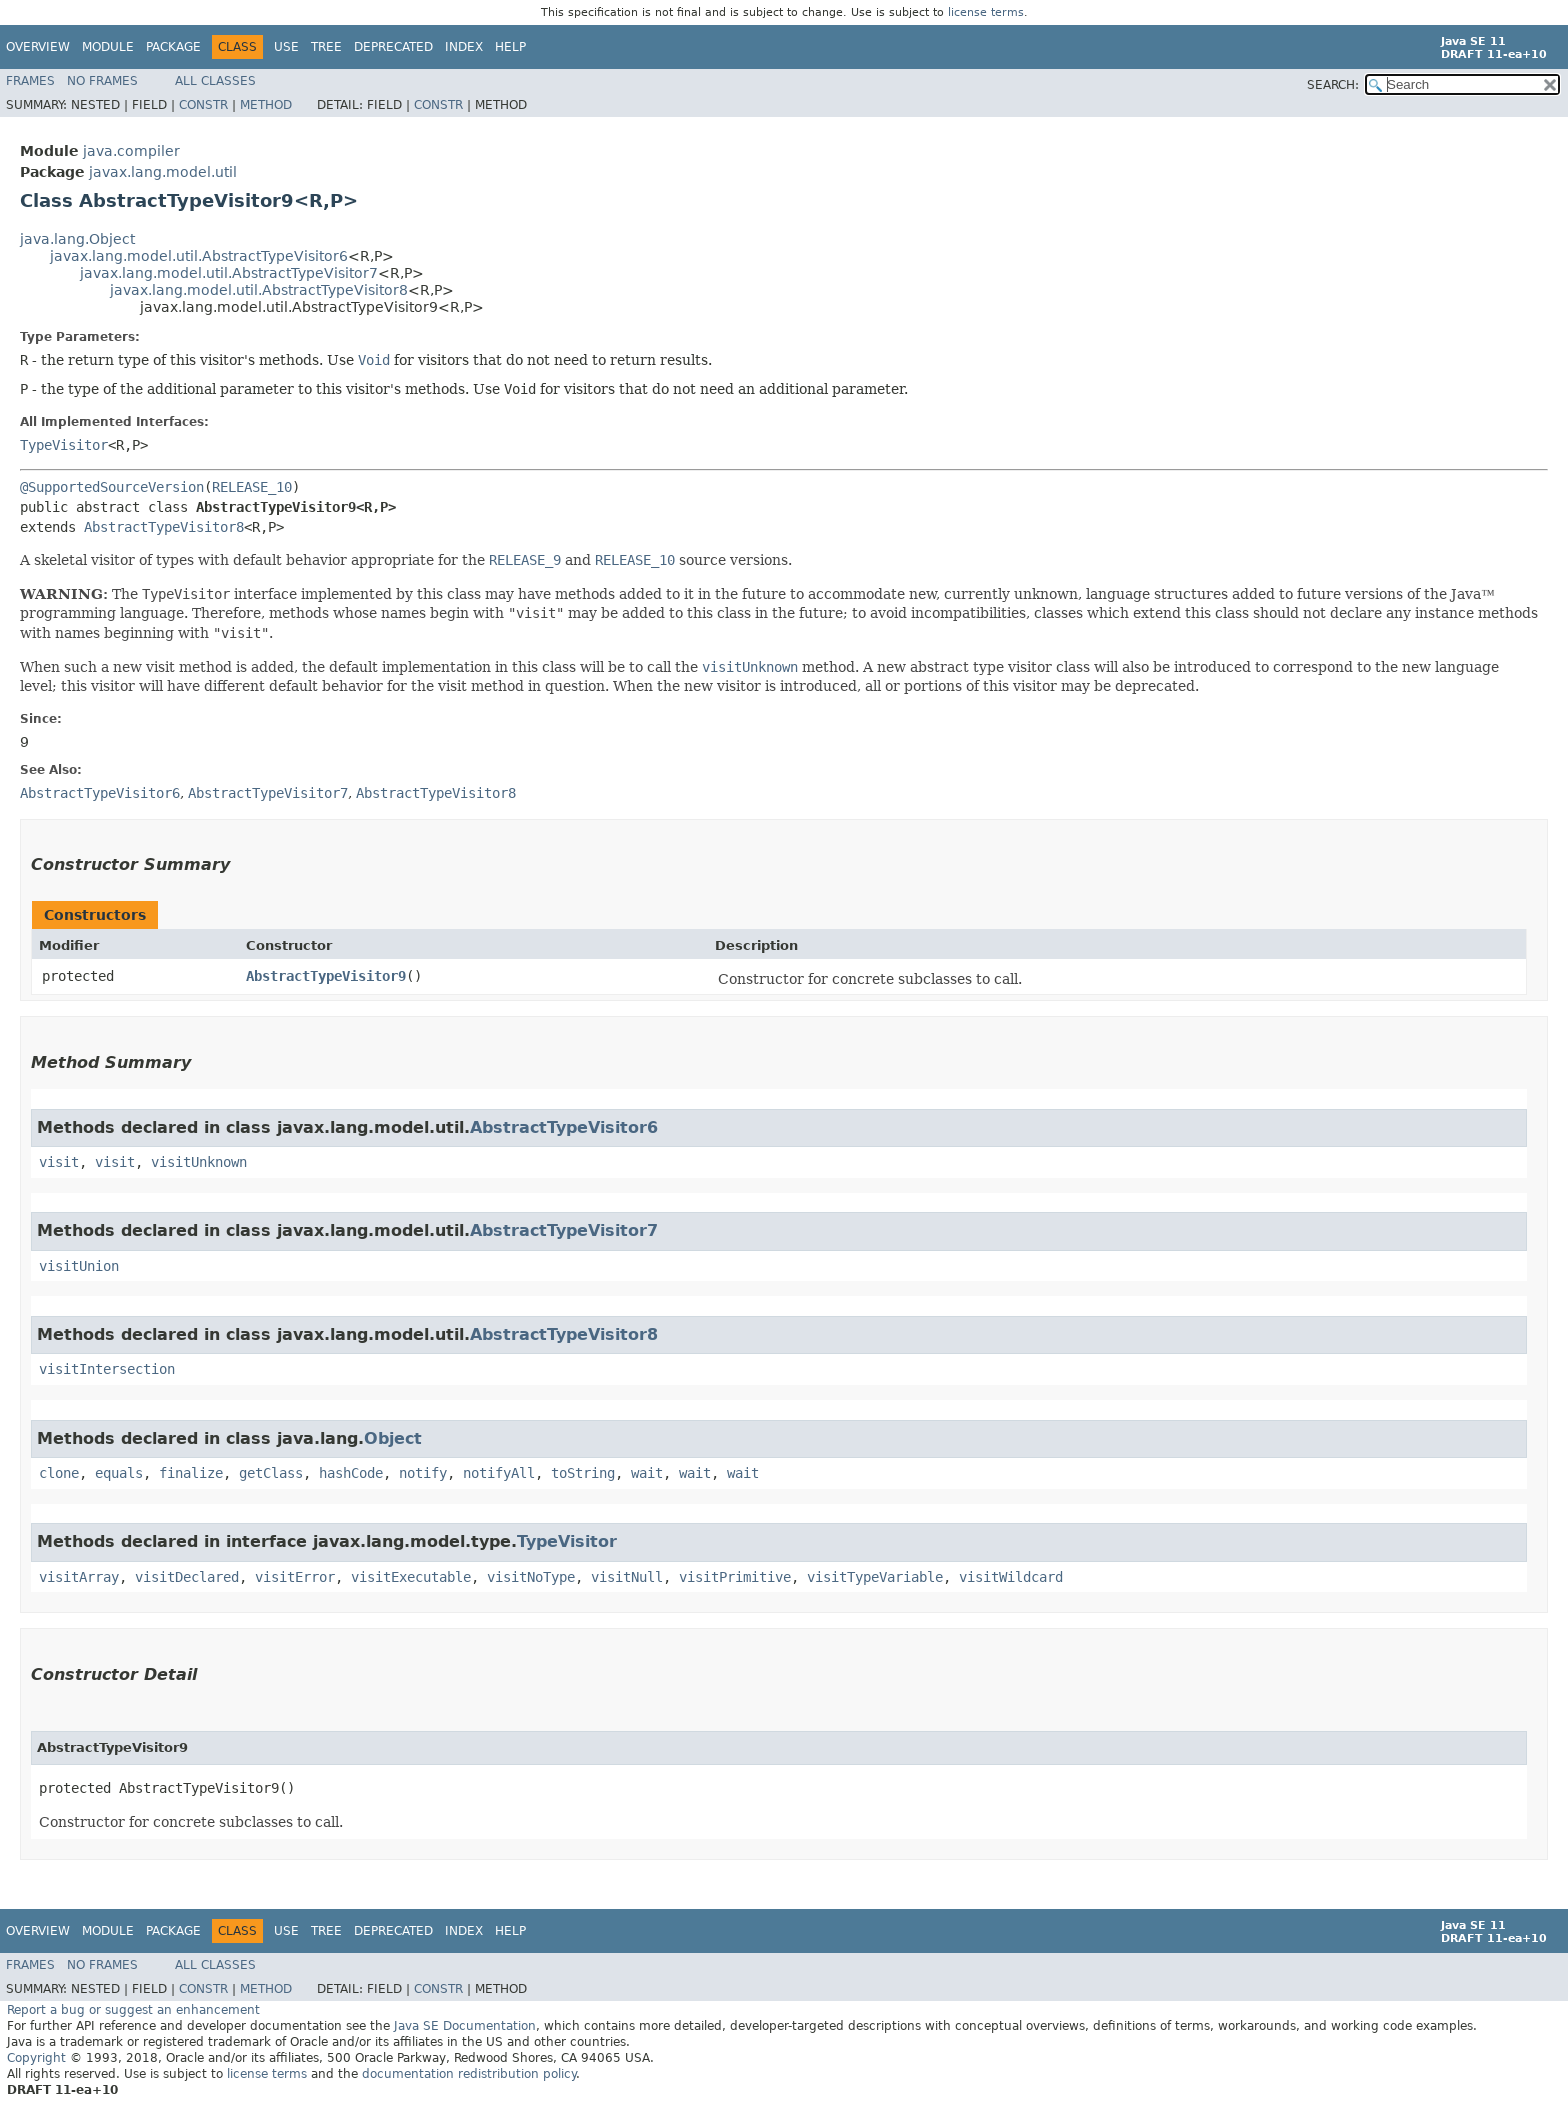 The height and width of the screenshot is (2110, 1568). Describe the element at coordinates (351, 1473) in the screenshot. I see `hashCode` at that location.